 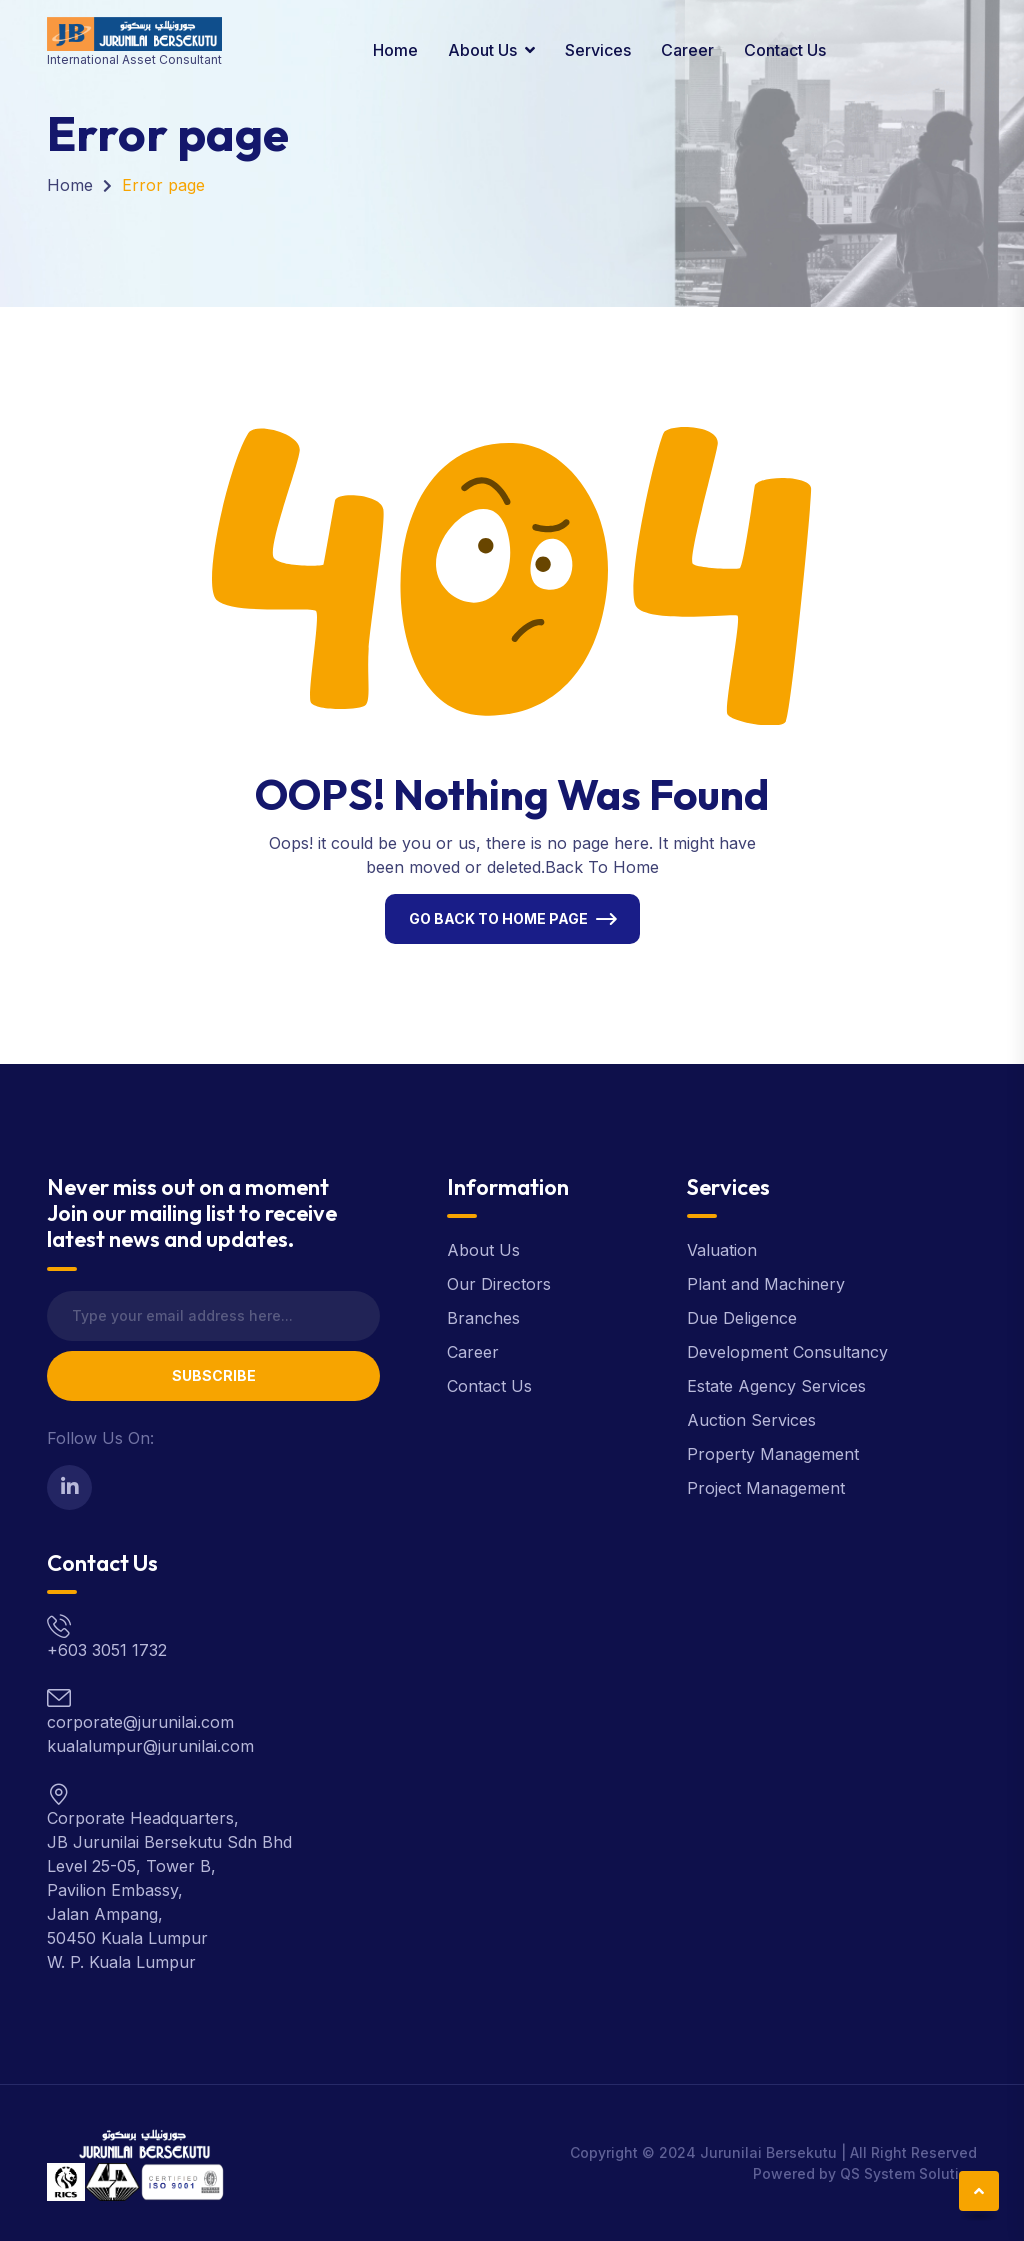 What do you see at coordinates (776, 1386) in the screenshot?
I see `Estate Agency Services` at bounding box center [776, 1386].